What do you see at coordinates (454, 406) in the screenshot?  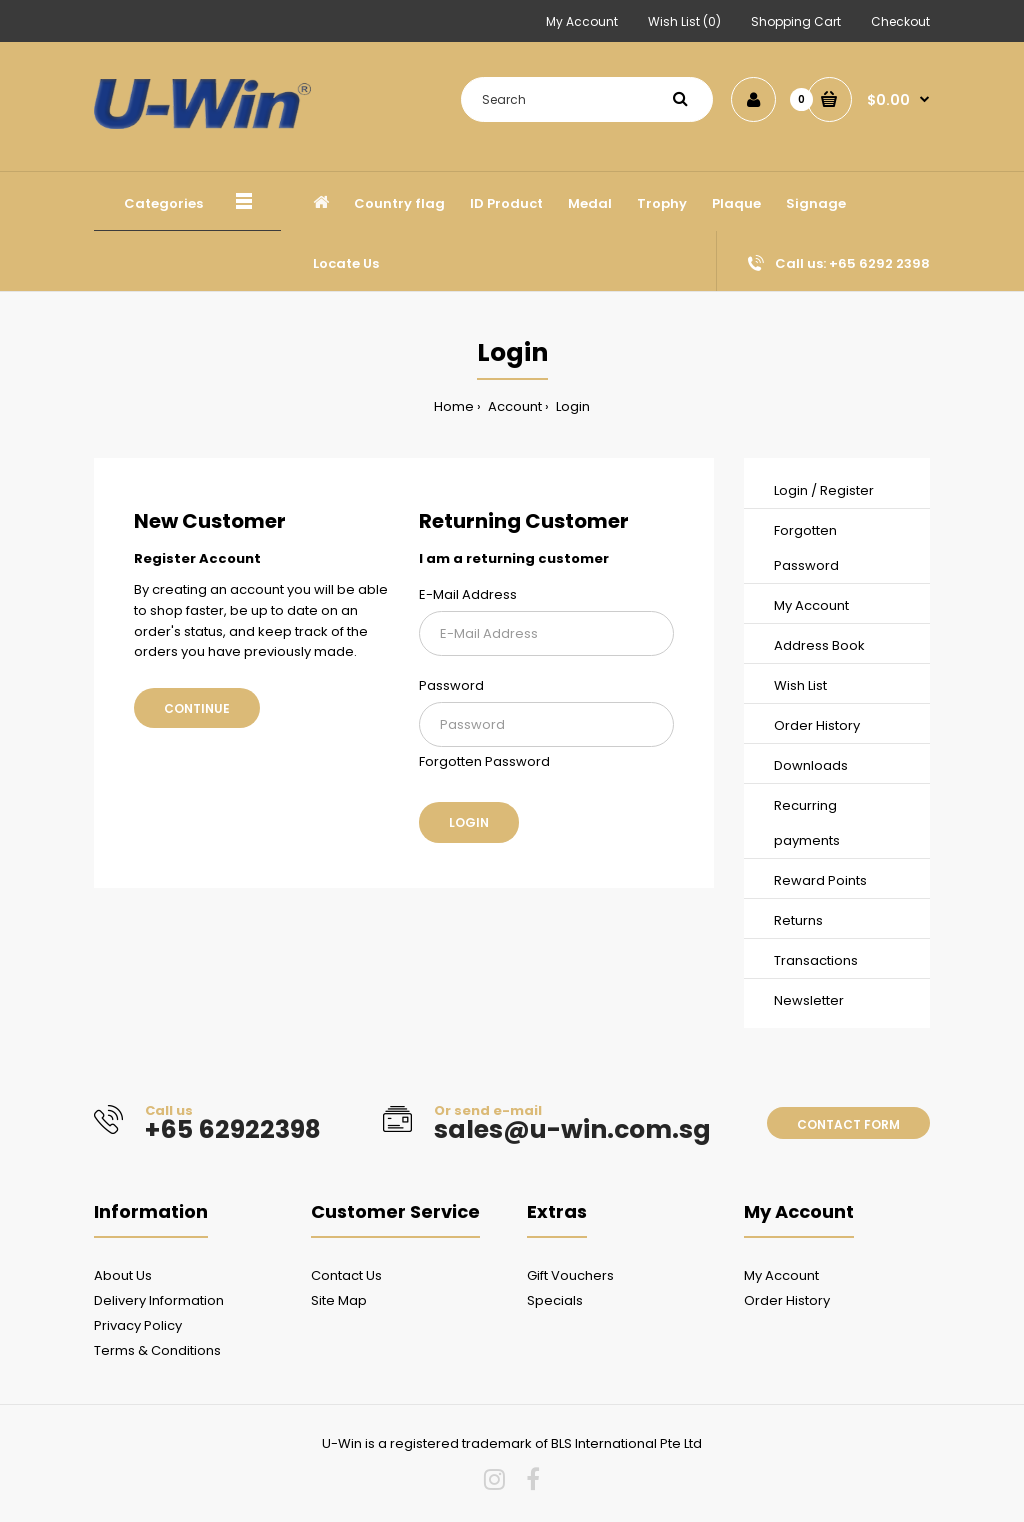 I see `Home` at bounding box center [454, 406].